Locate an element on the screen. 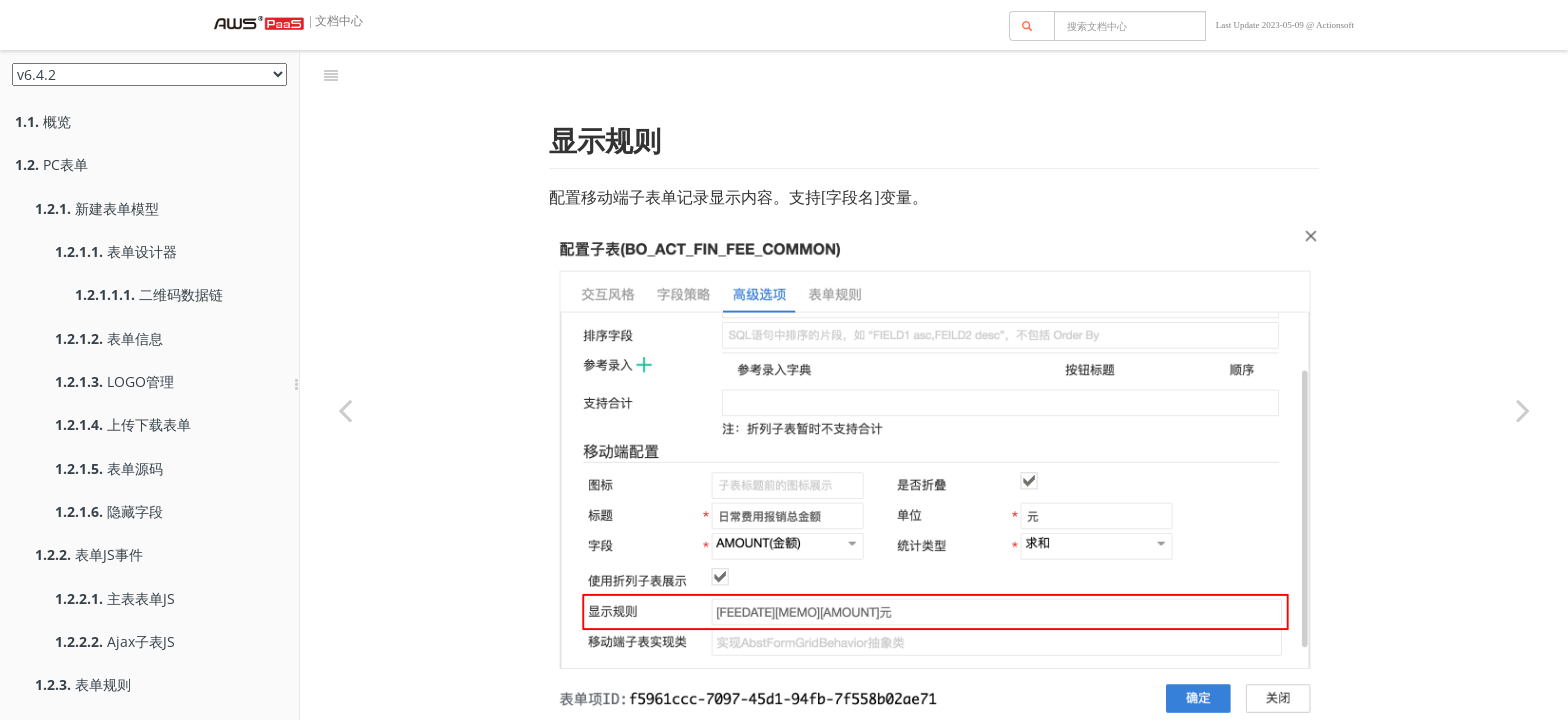 This screenshot has width=1568, height=720. 表单设计器 is located at coordinates (116, 251).